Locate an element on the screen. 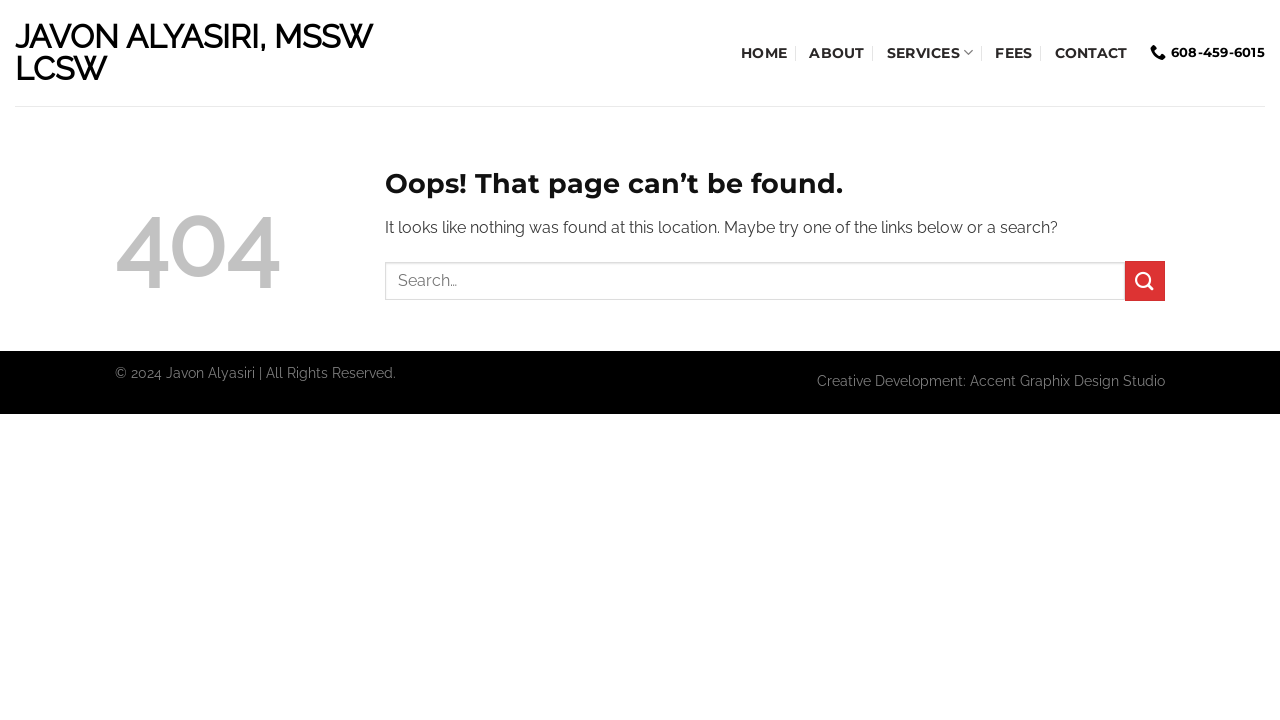  About is located at coordinates (836, 53).